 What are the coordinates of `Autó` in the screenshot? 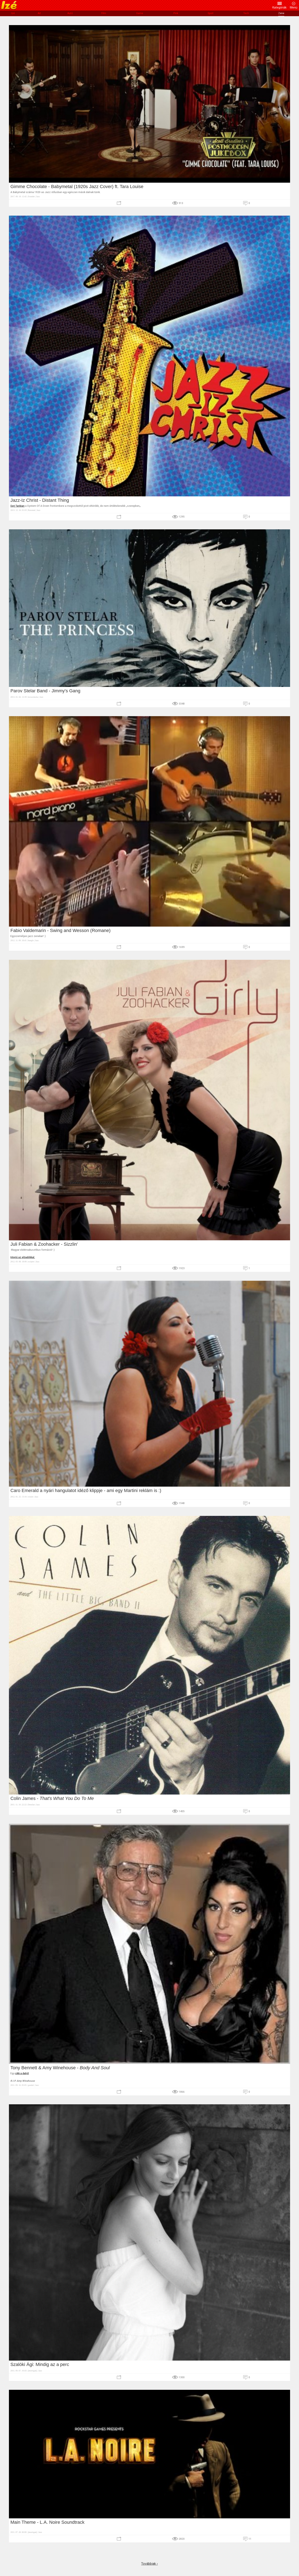 It's located at (70, 13).